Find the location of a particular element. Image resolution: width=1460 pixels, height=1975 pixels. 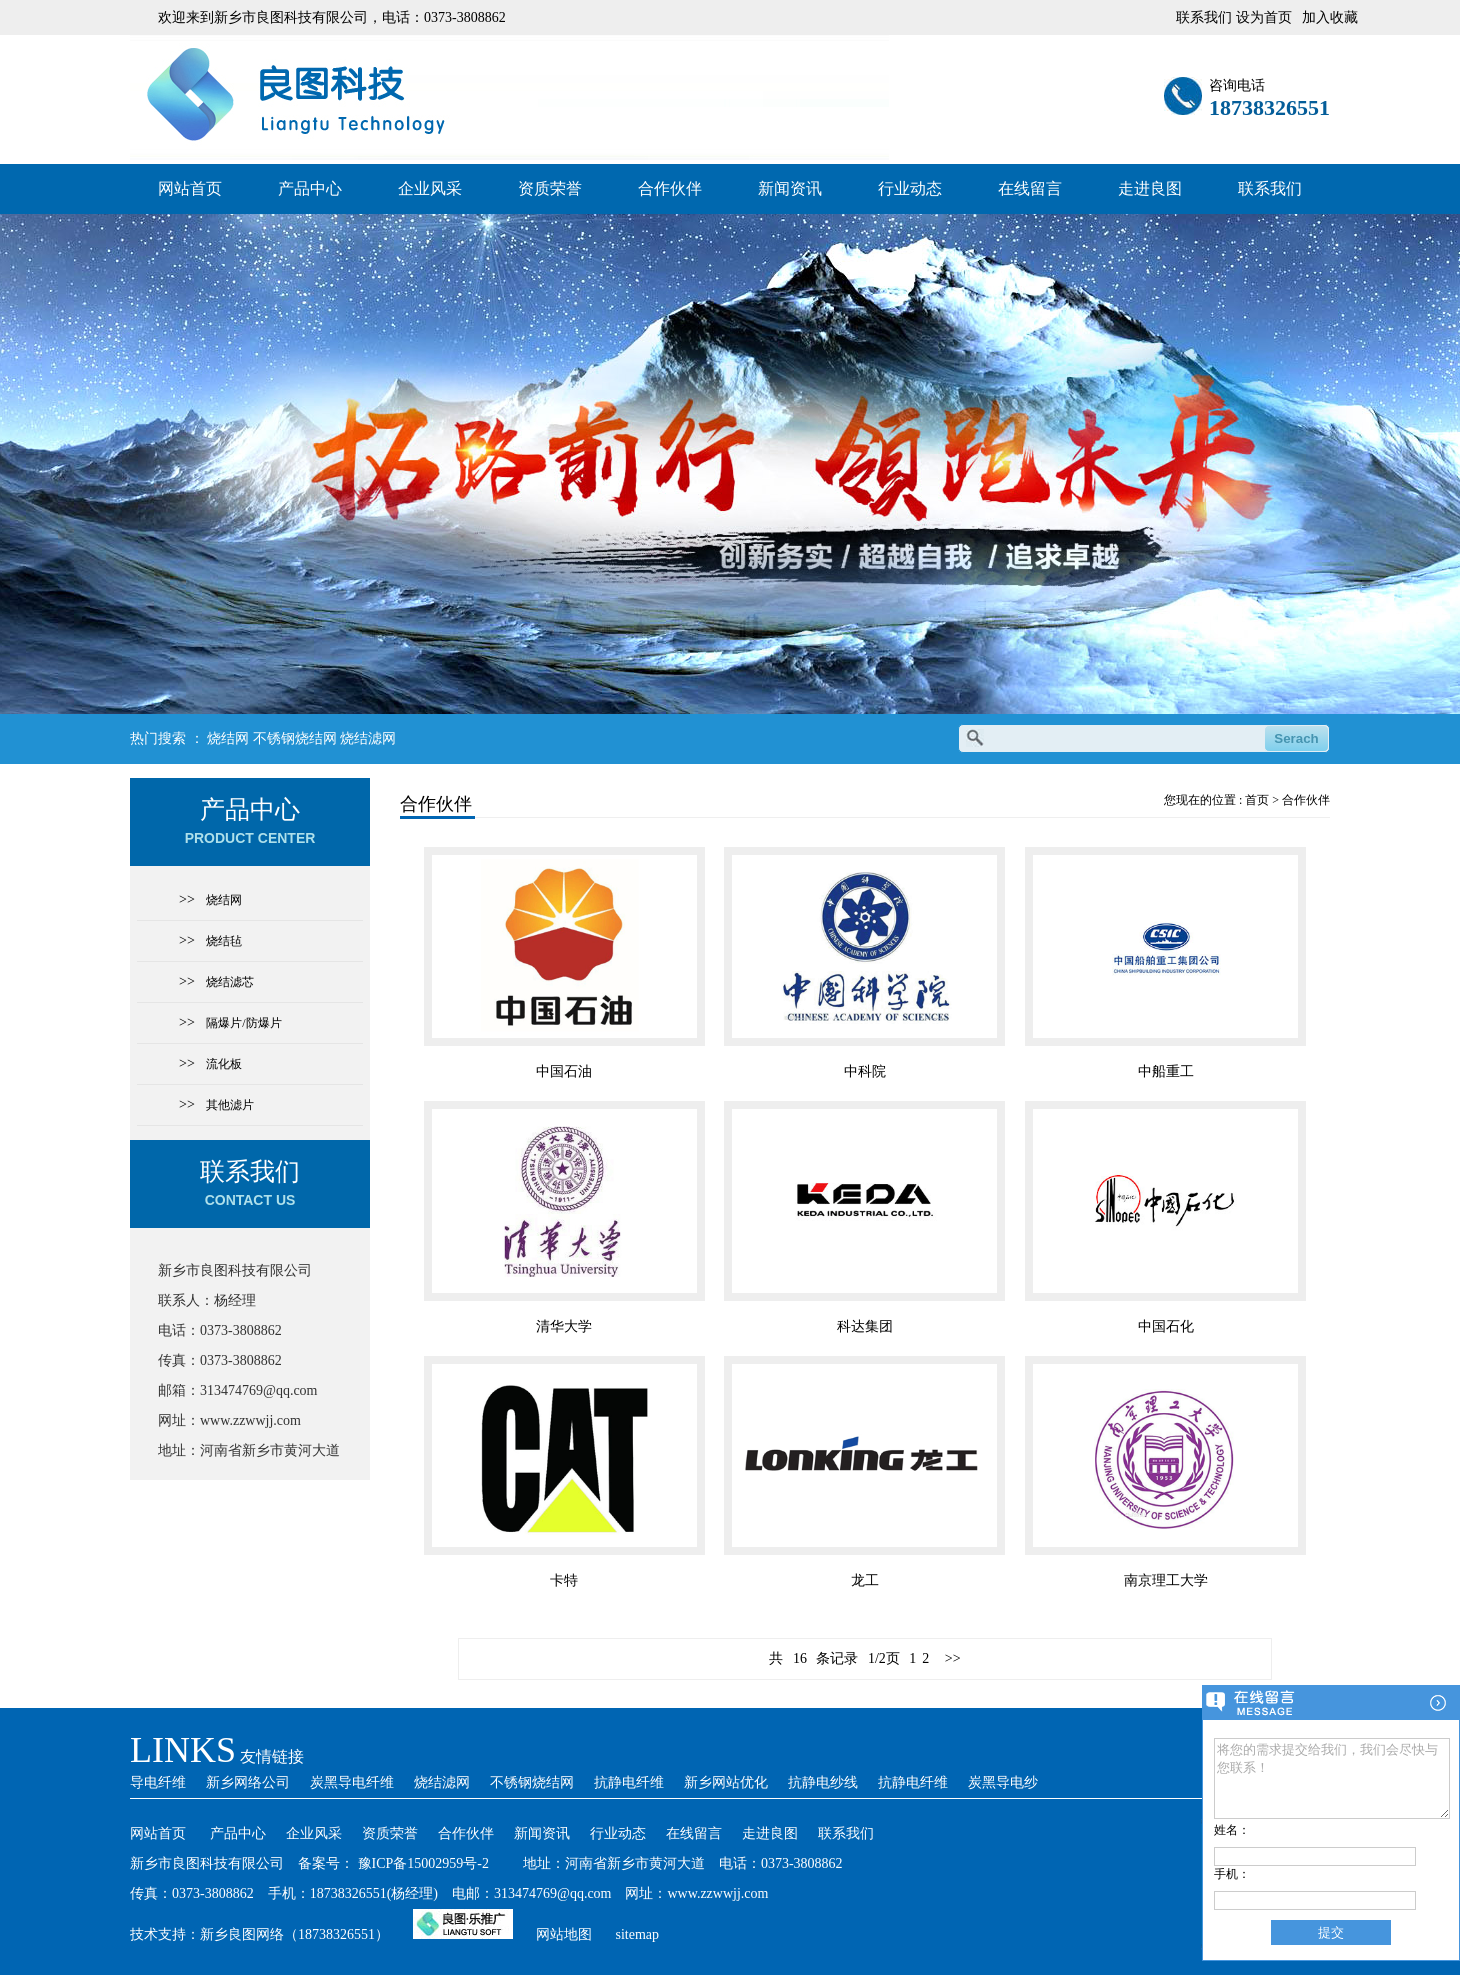

将您的需求提交给我们，我们会尽快与您联系！ is located at coordinates (1332, 1771).